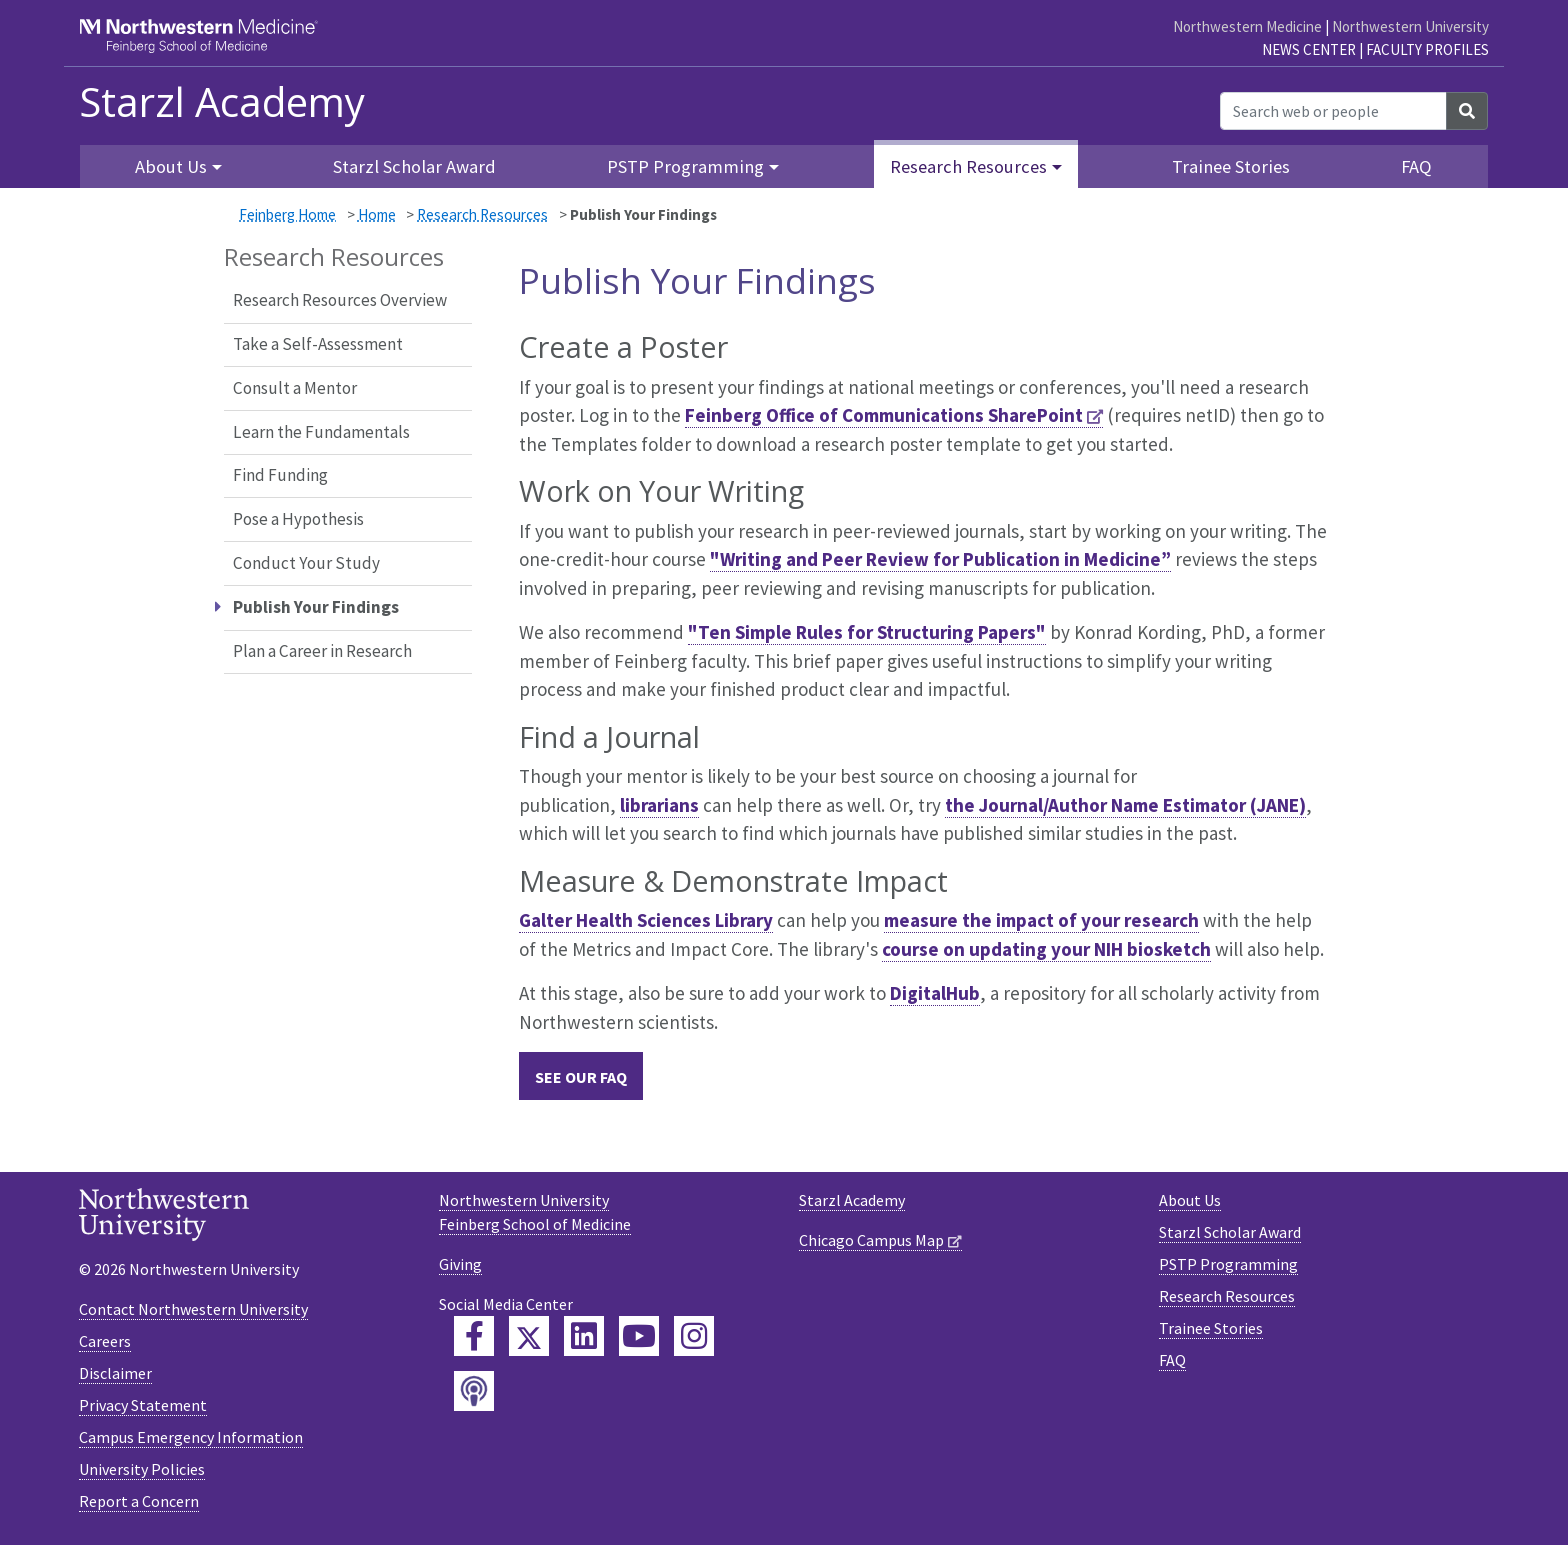 The image size is (1568, 1545). I want to click on About Us, so click(1190, 1200).